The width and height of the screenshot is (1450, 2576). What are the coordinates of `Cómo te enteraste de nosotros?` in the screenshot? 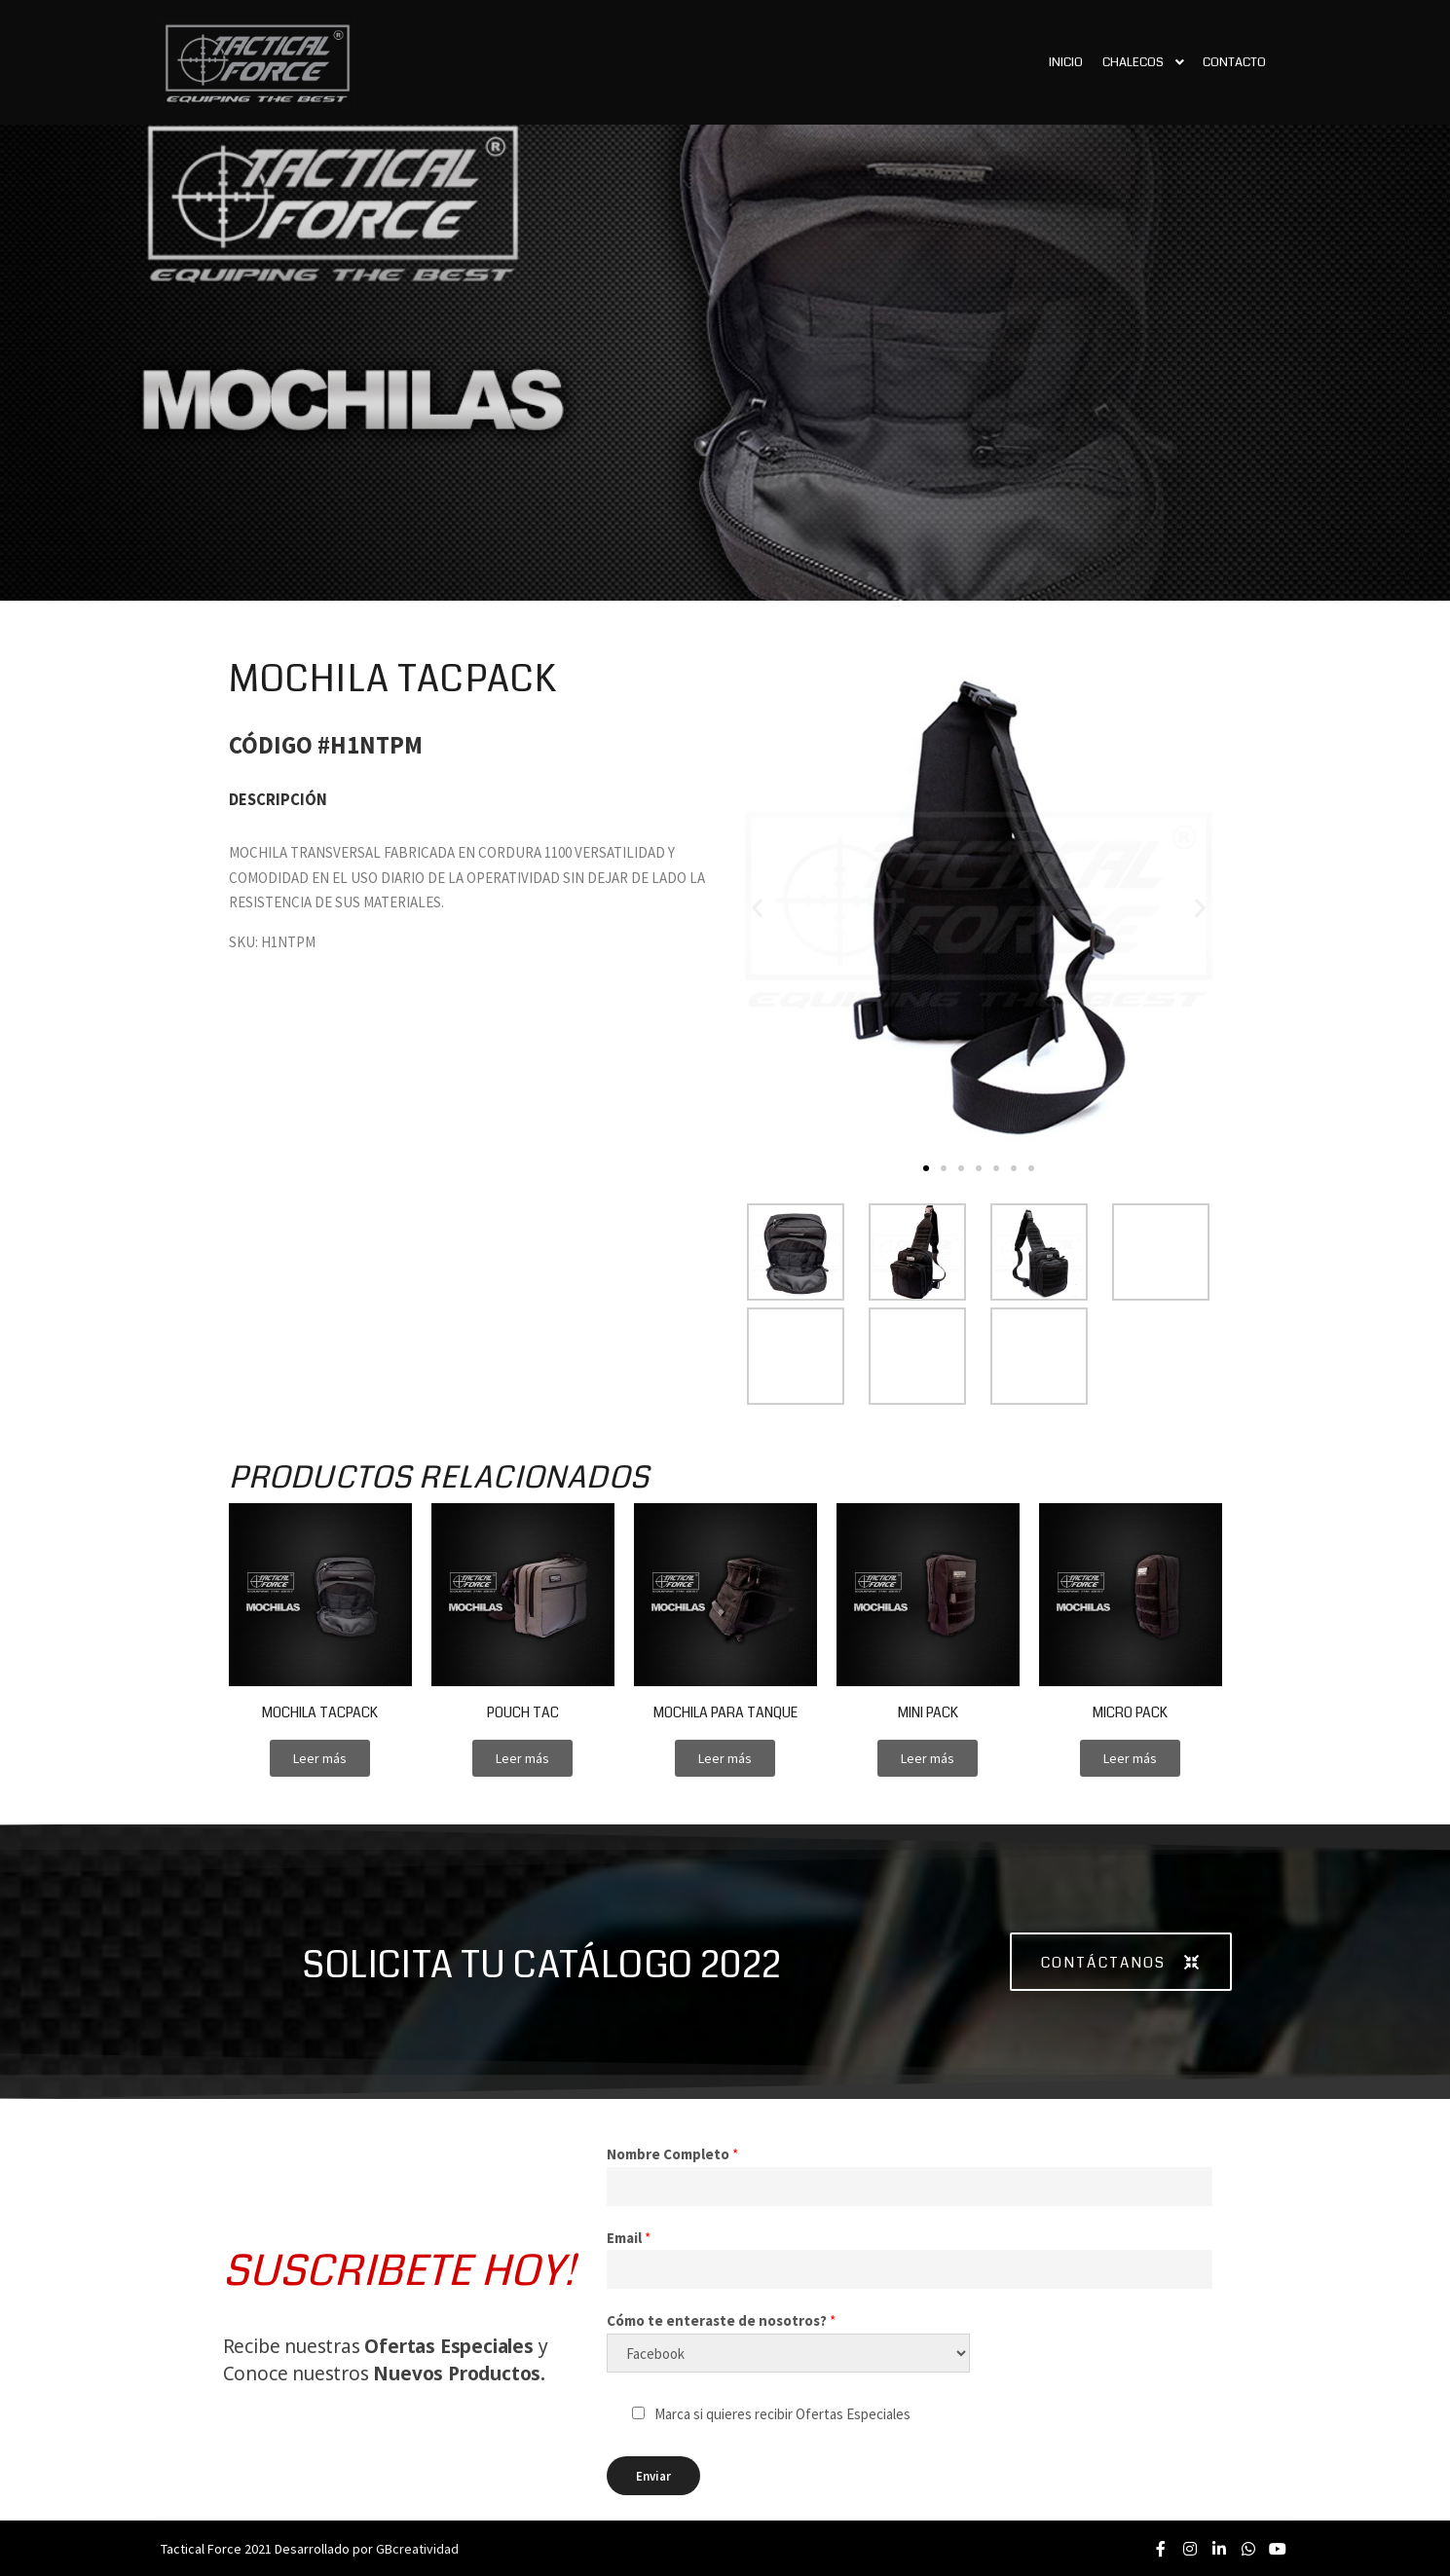 It's located at (721, 2320).